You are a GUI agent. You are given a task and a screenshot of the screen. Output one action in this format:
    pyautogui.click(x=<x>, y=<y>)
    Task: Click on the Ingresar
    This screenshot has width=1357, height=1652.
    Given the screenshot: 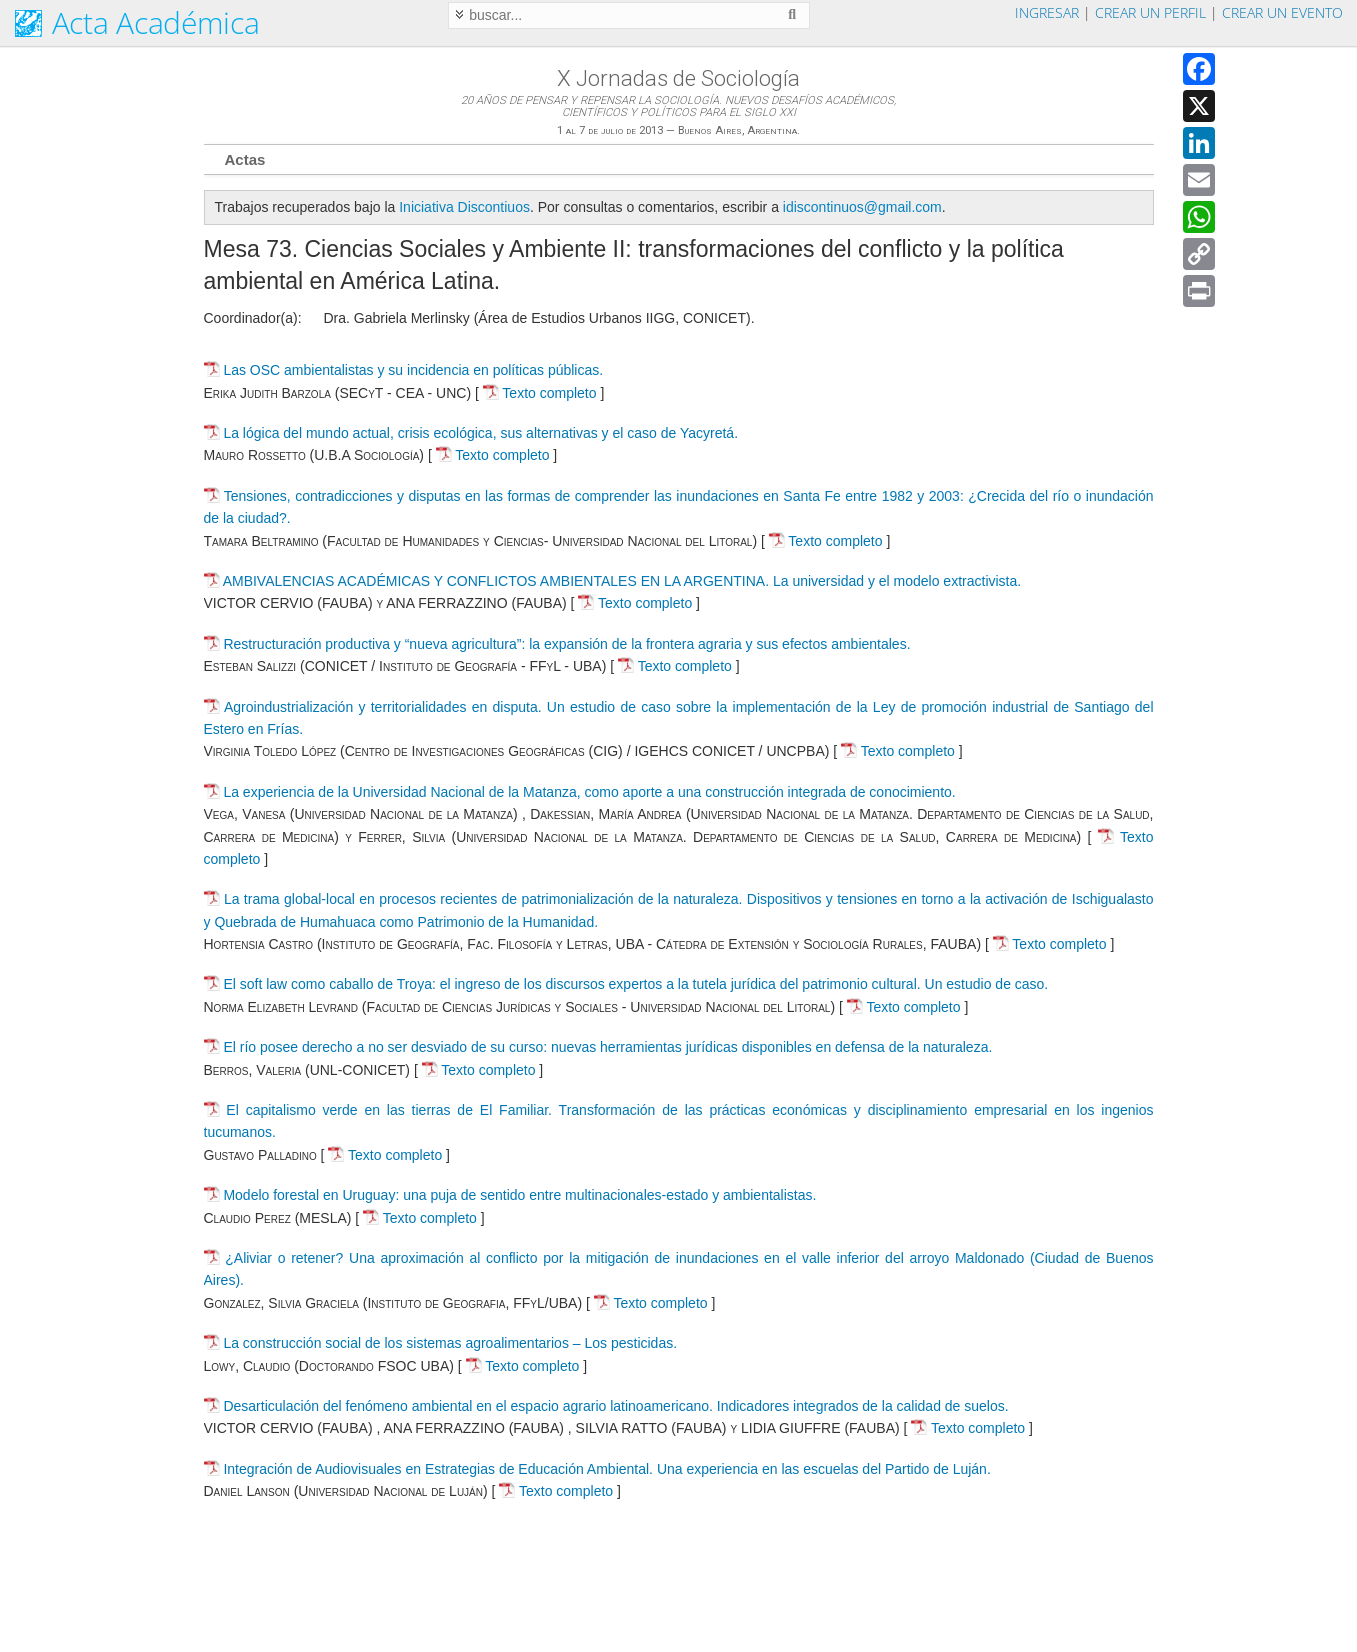 What is the action you would take?
    pyautogui.click(x=1047, y=12)
    